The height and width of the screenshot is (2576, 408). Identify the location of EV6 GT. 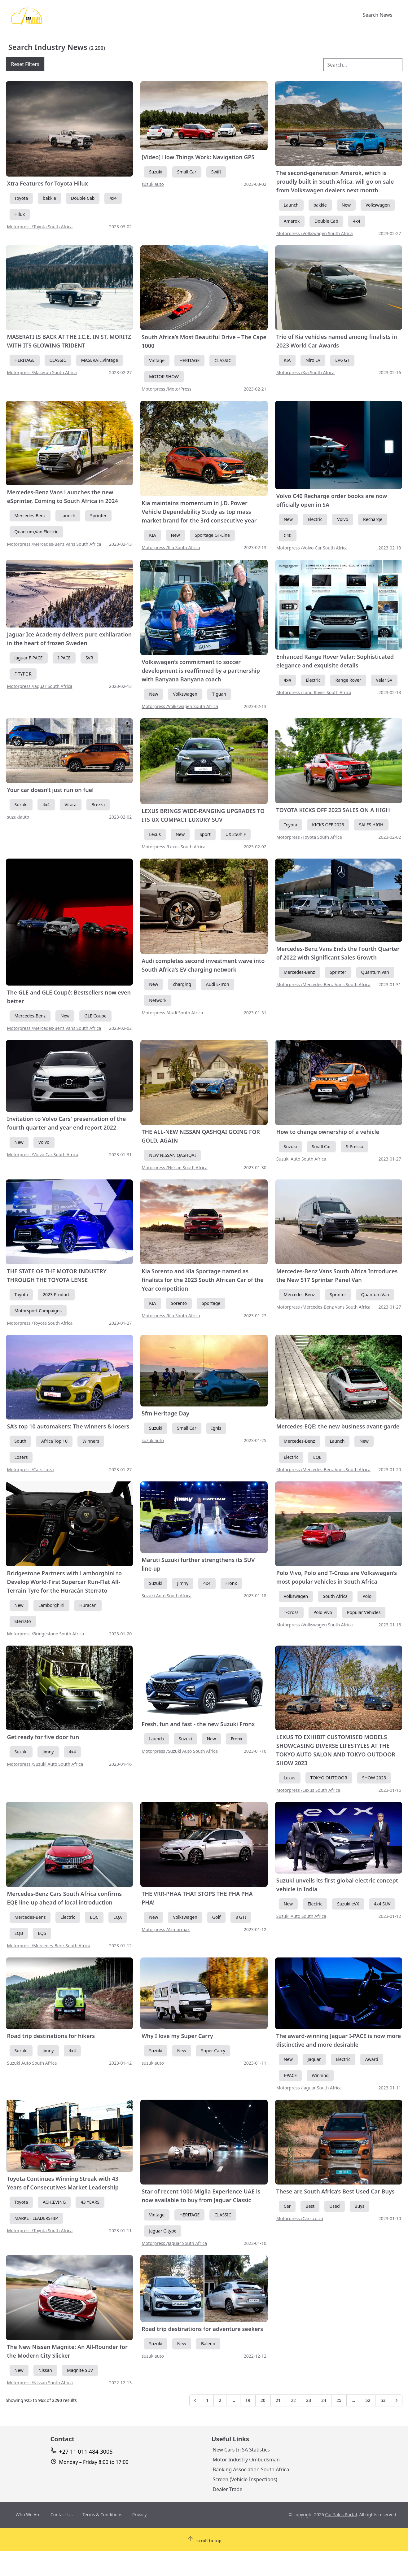
(342, 360).